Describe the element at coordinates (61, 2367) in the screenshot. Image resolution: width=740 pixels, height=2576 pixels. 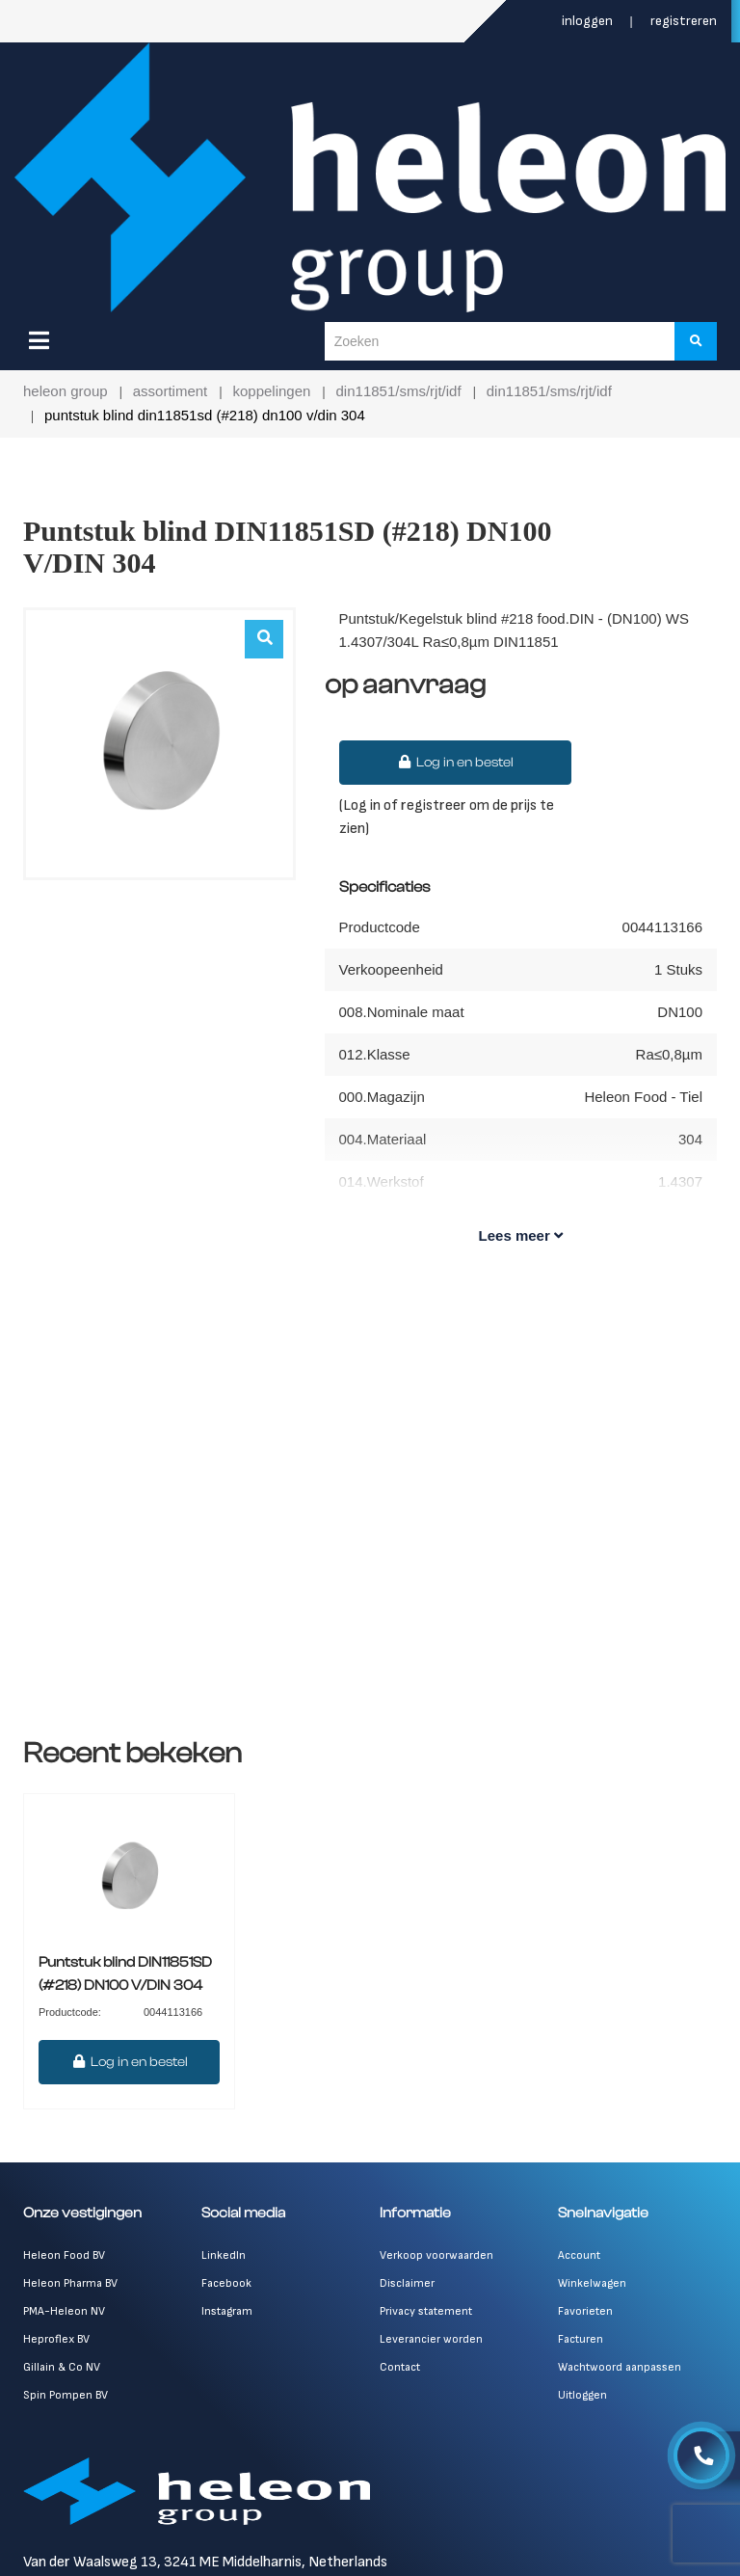
I see `Gillain & Co NV` at that location.